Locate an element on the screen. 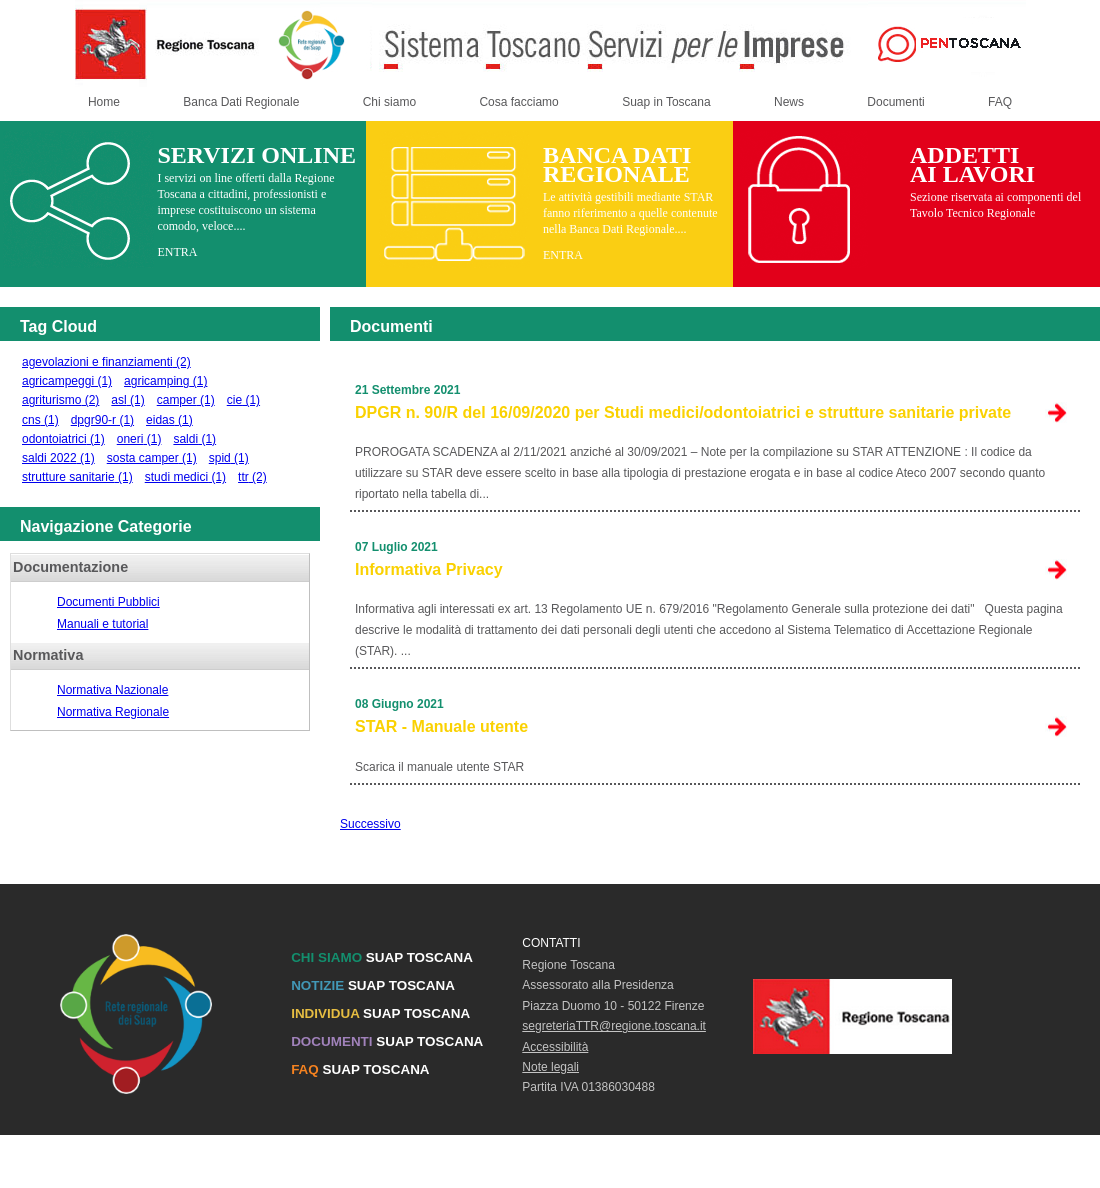  Accessibilità is located at coordinates (555, 1047).